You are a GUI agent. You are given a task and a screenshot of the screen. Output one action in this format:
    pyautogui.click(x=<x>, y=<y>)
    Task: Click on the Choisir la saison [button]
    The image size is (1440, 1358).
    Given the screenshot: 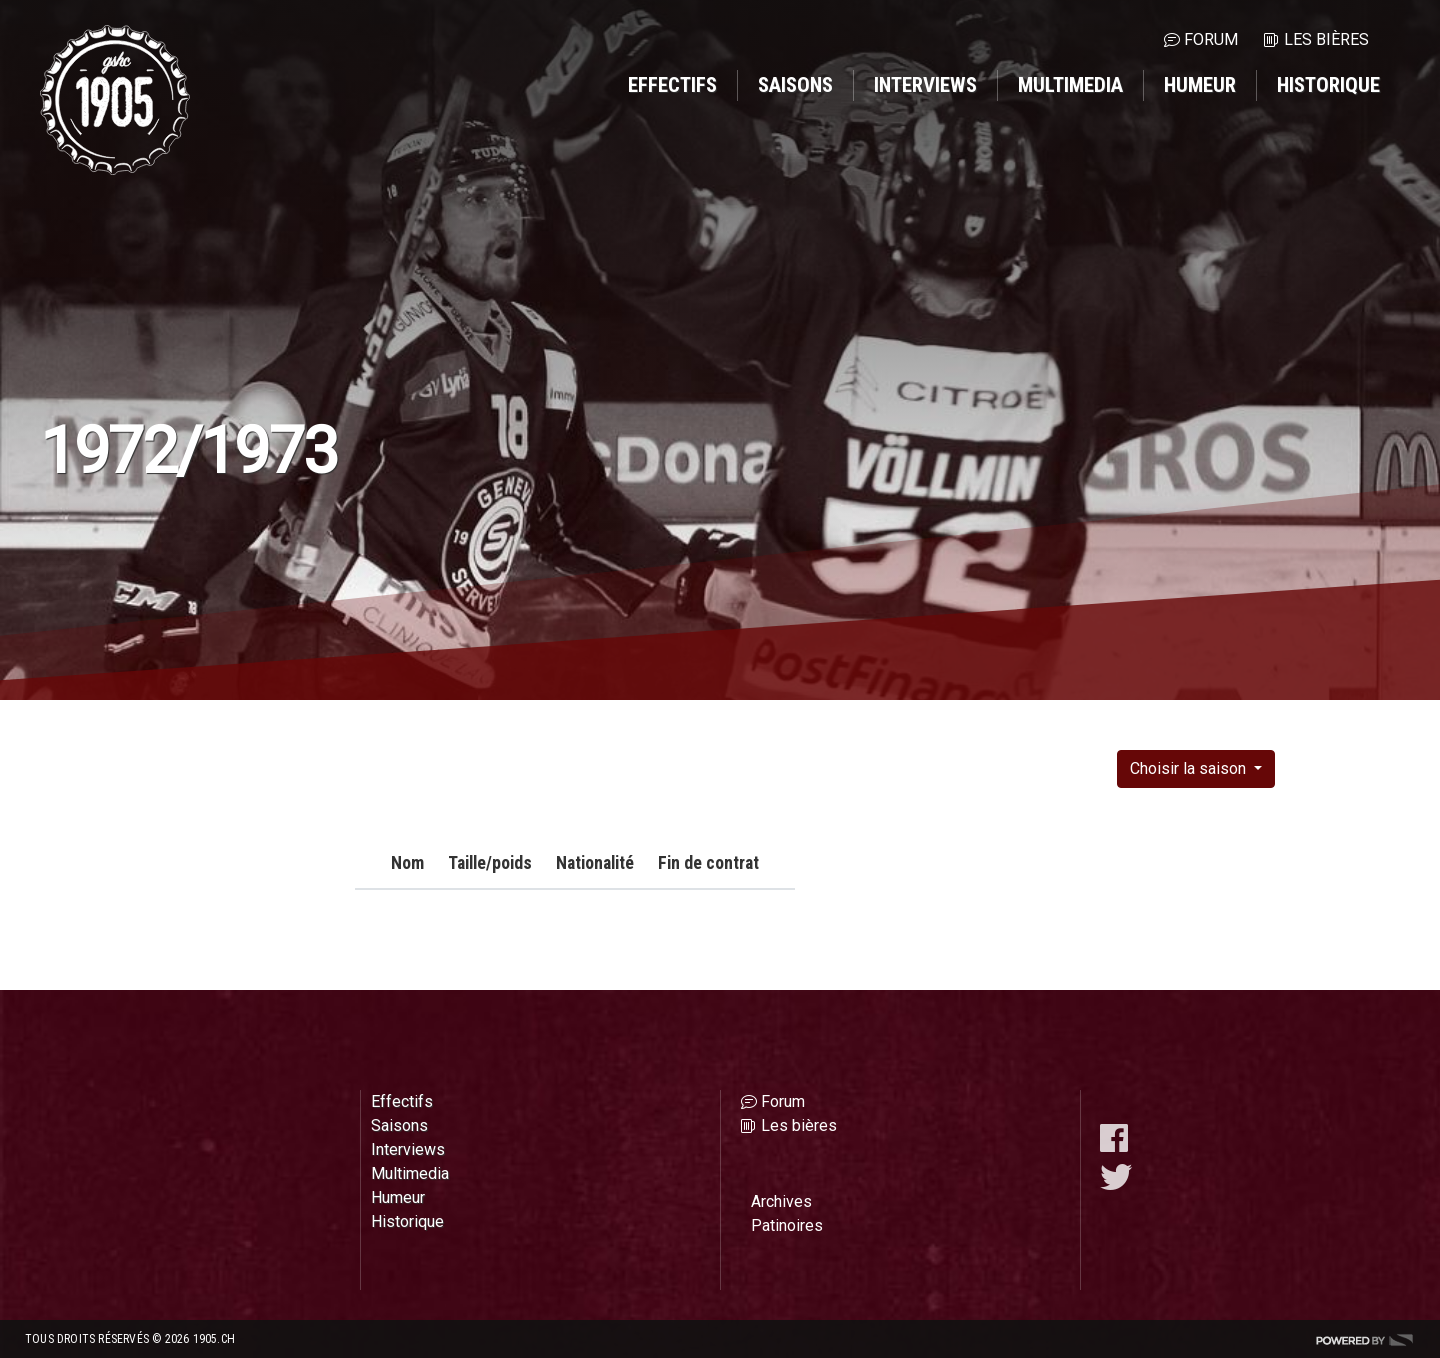 What is the action you would take?
    pyautogui.click(x=1190, y=768)
    